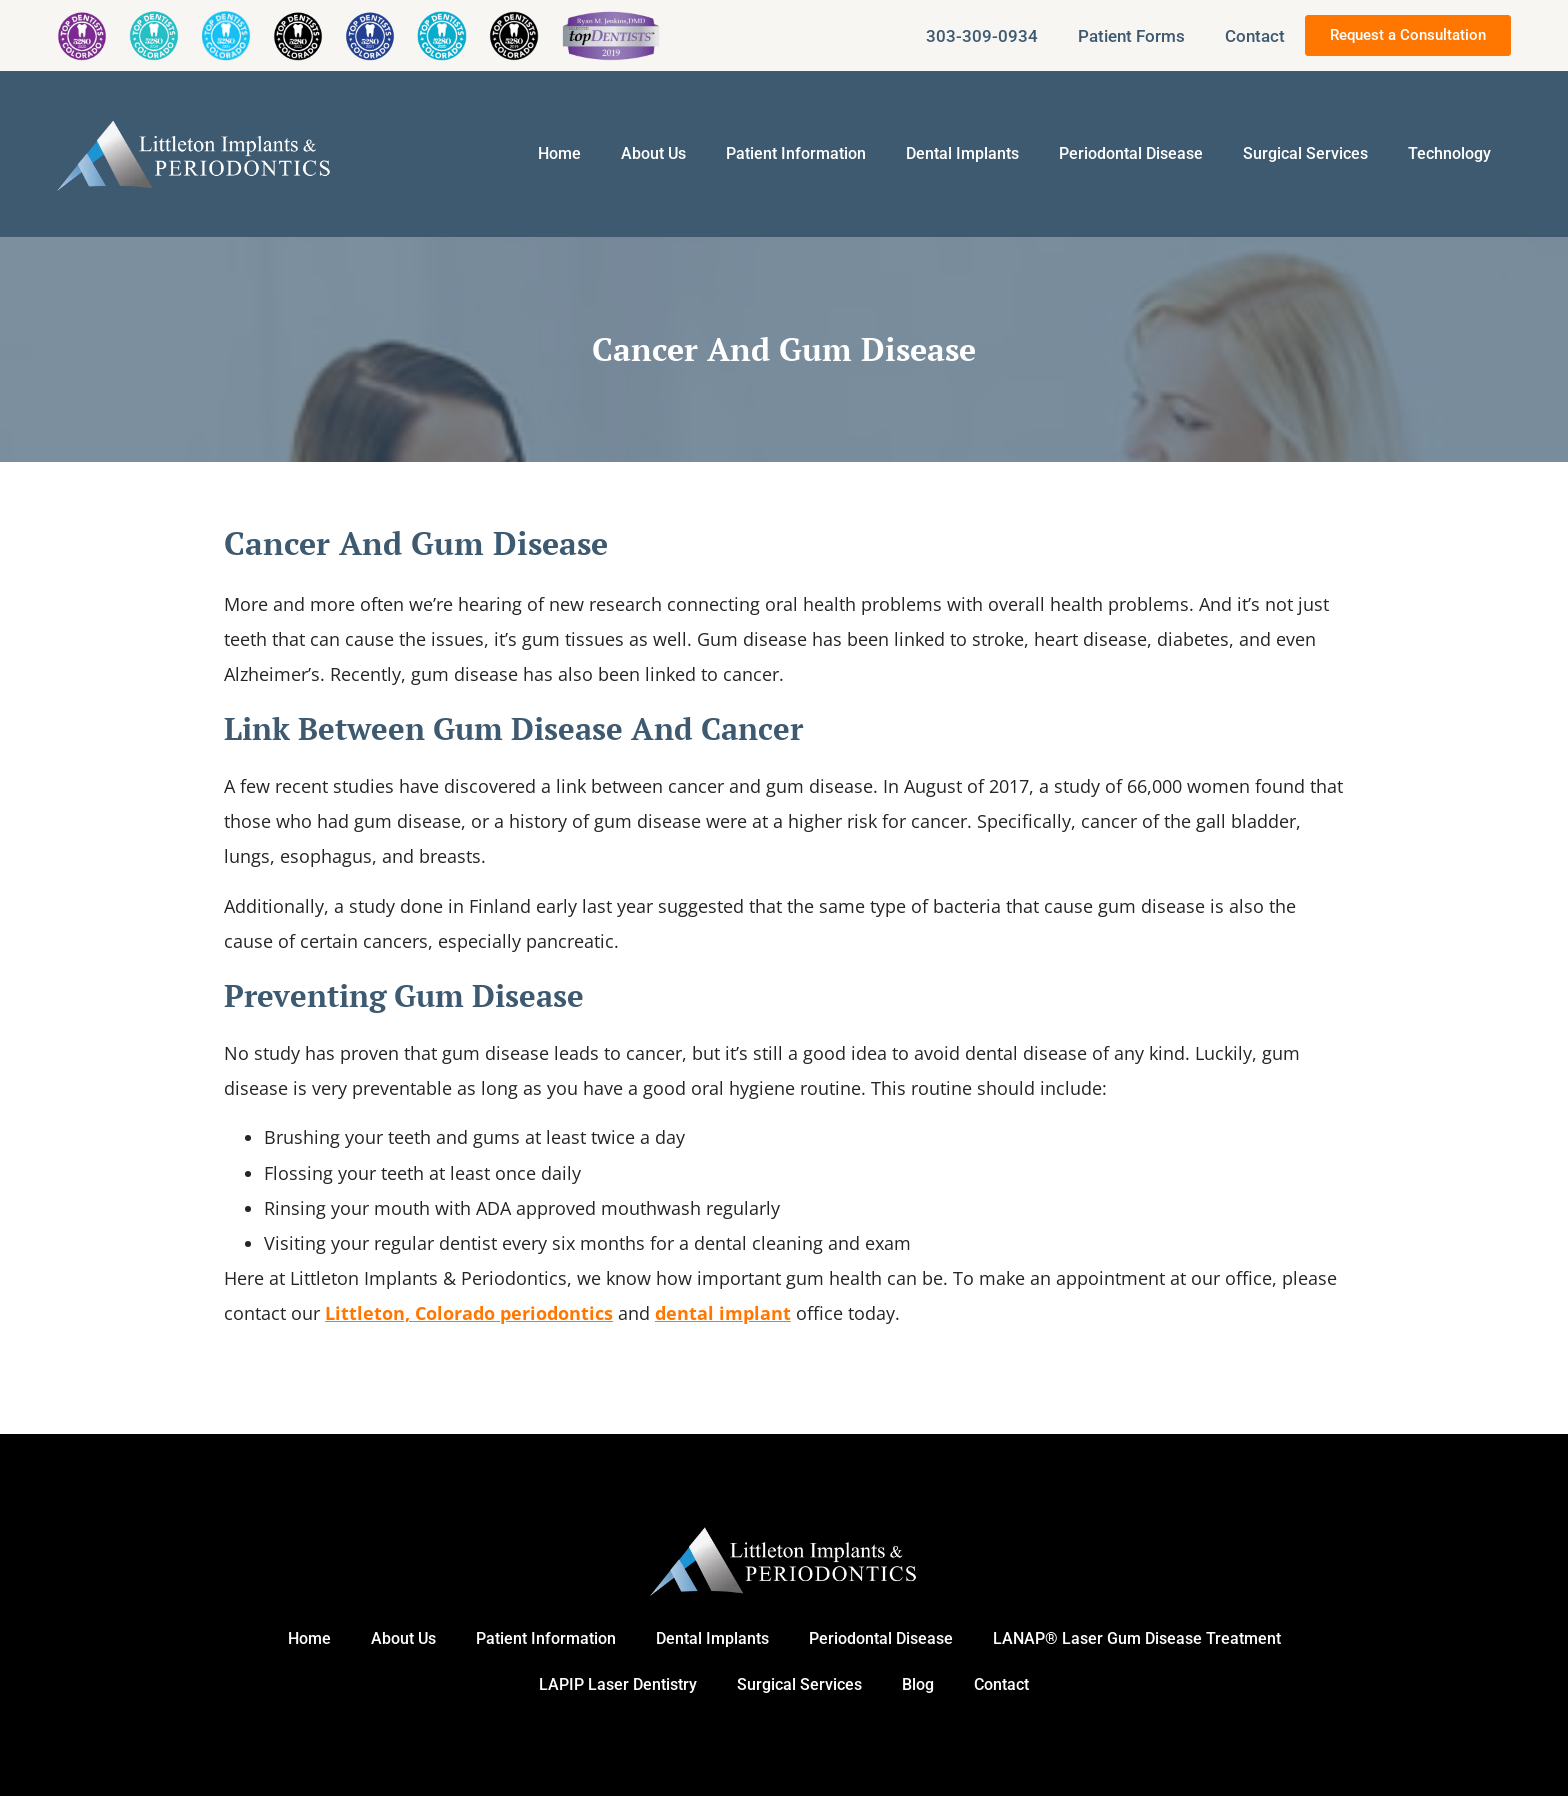  Describe the element at coordinates (1305, 153) in the screenshot. I see `Surgical Services` at that location.